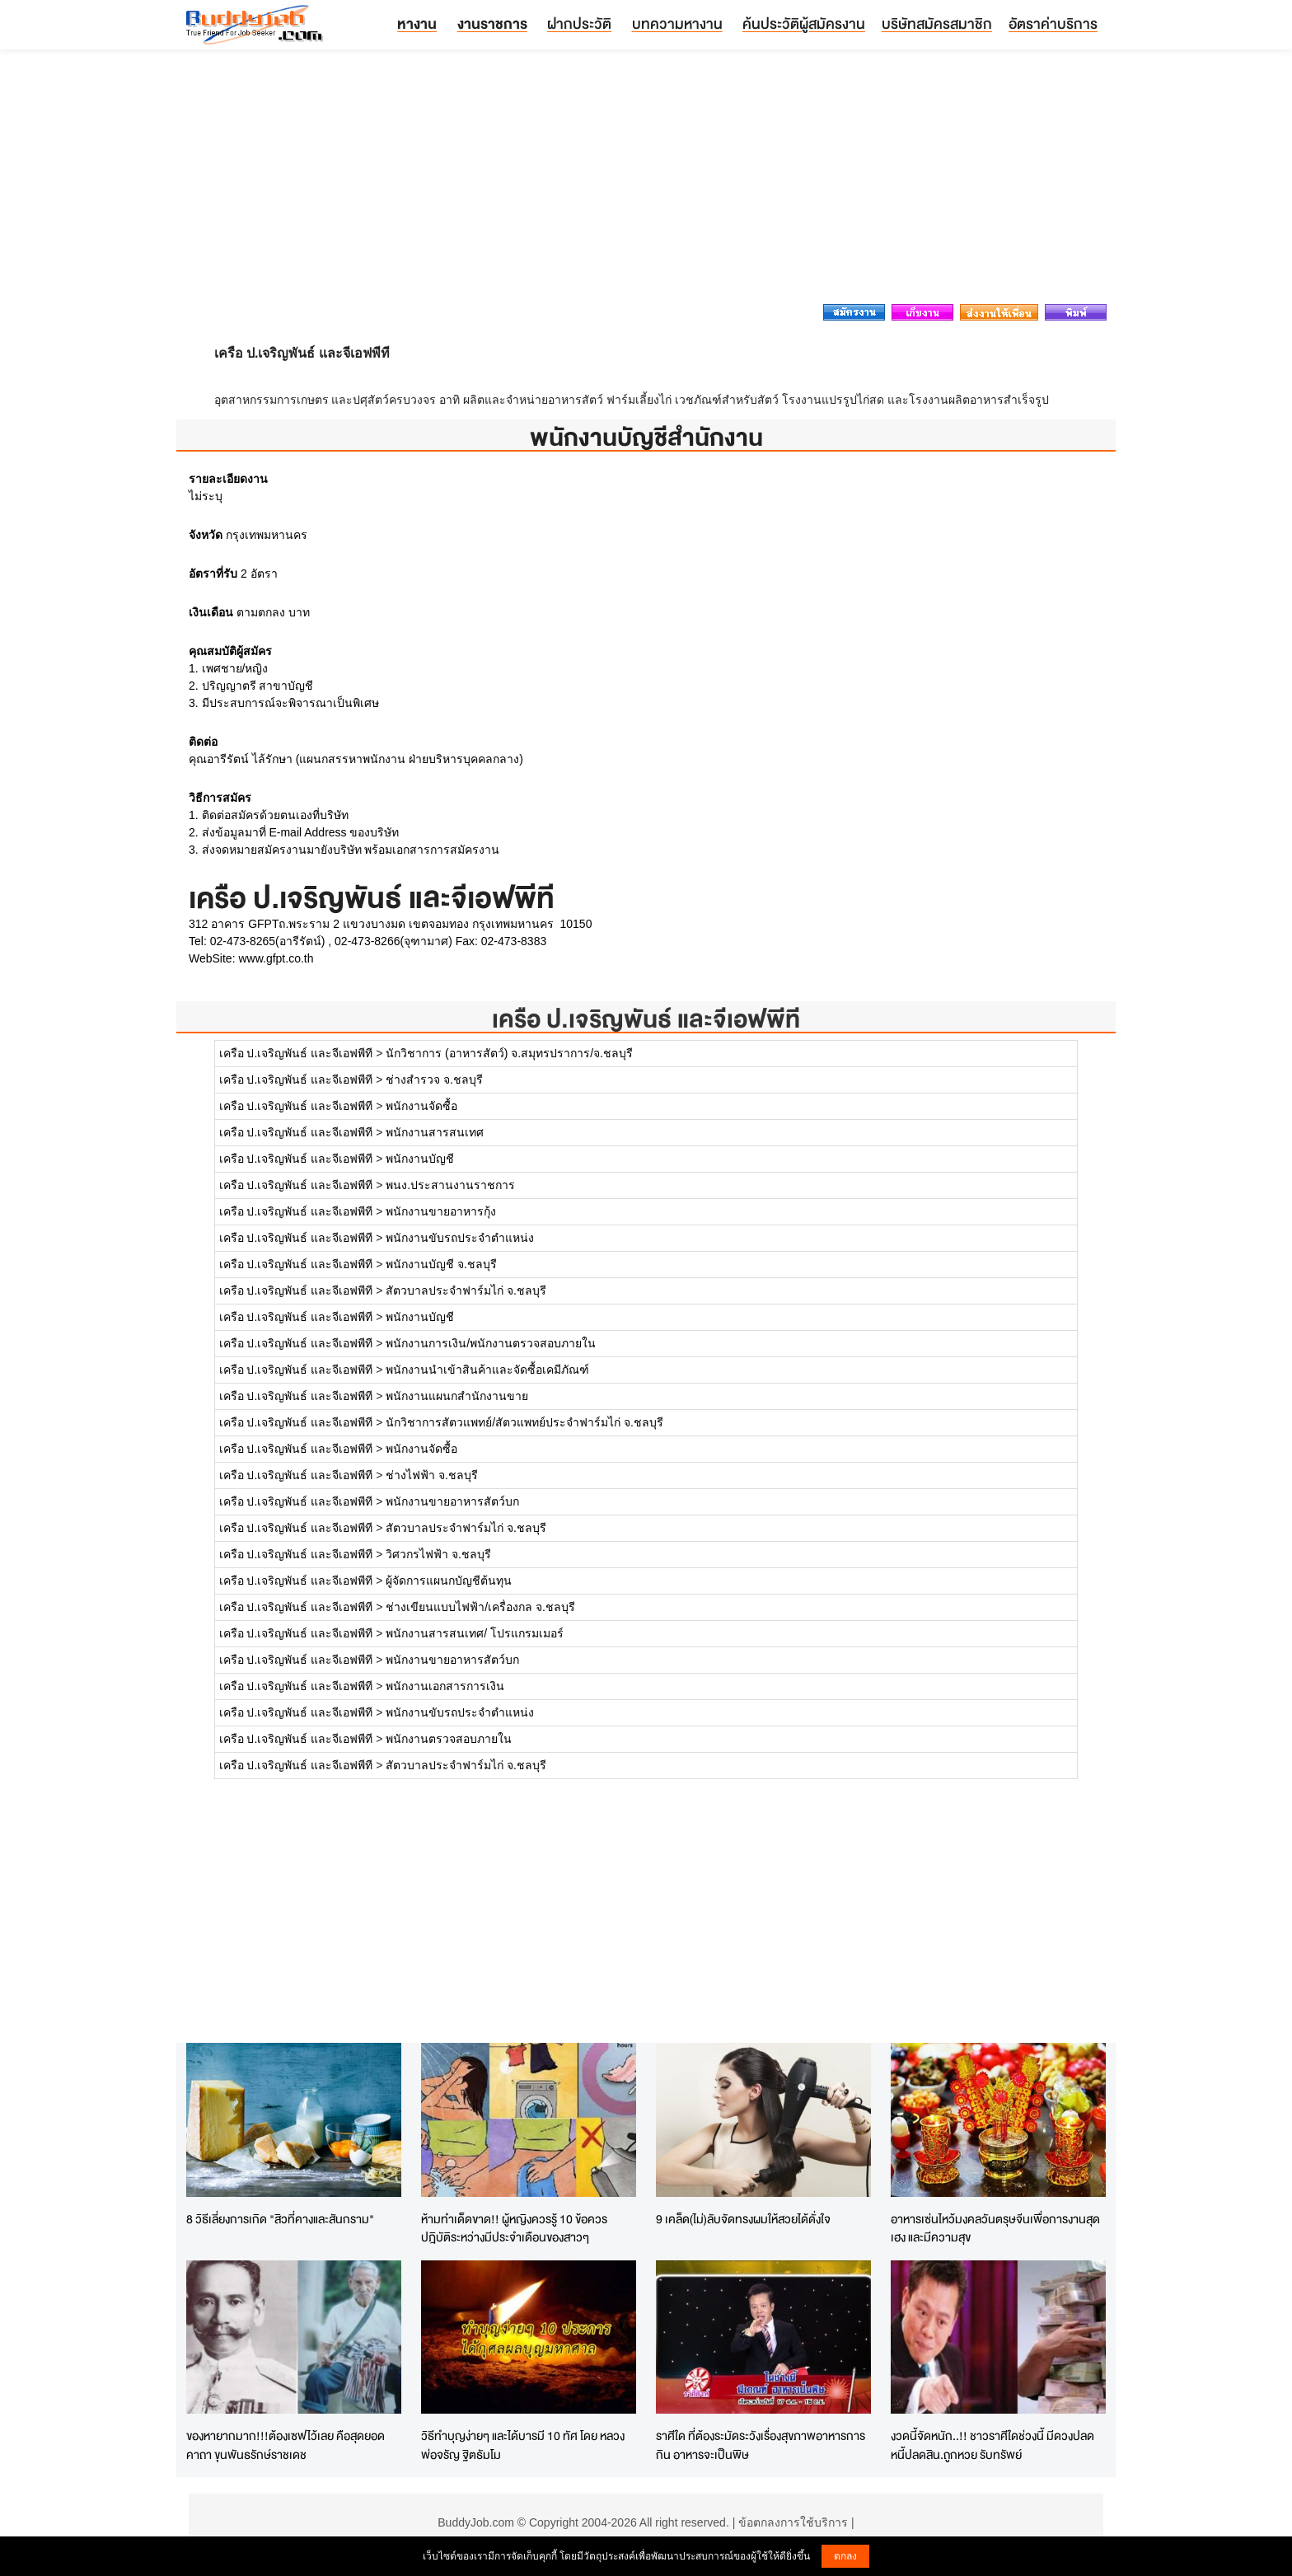  Describe the element at coordinates (743, 2218) in the screenshot. I see `9 เคล็ด(ไม่)ลับจัดทรงผมให้สวยได้ดั่งใจ` at that location.